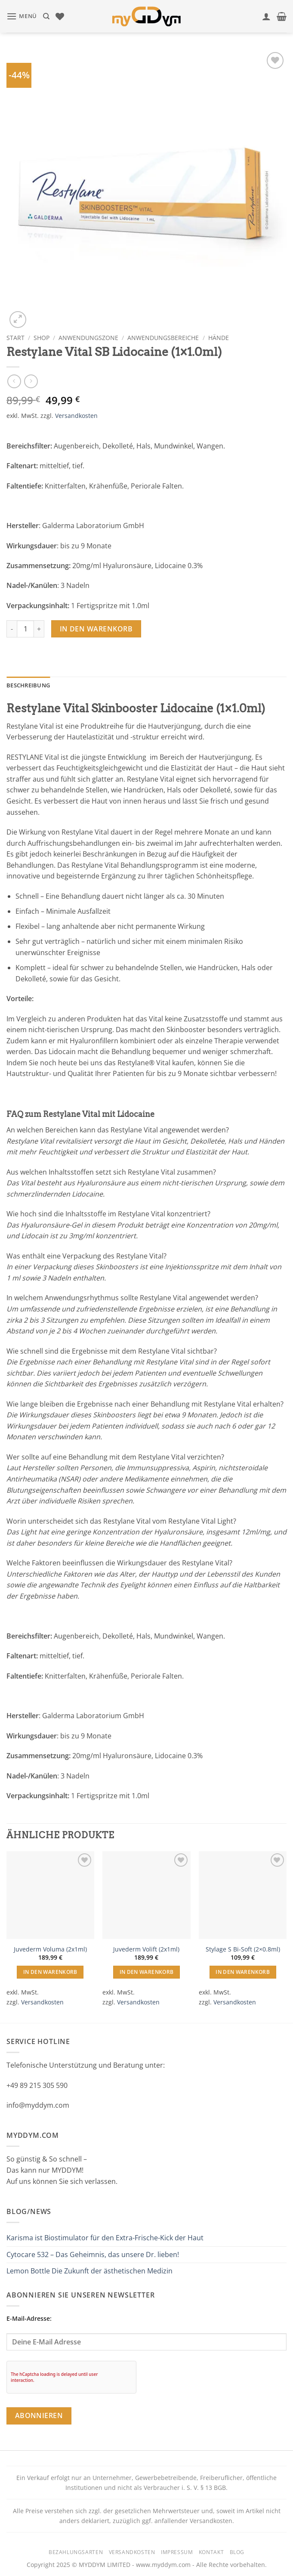 This screenshot has height=2576, width=293. Describe the element at coordinates (146, 2332) in the screenshot. I see `E-Mail-Adresse:` at that location.